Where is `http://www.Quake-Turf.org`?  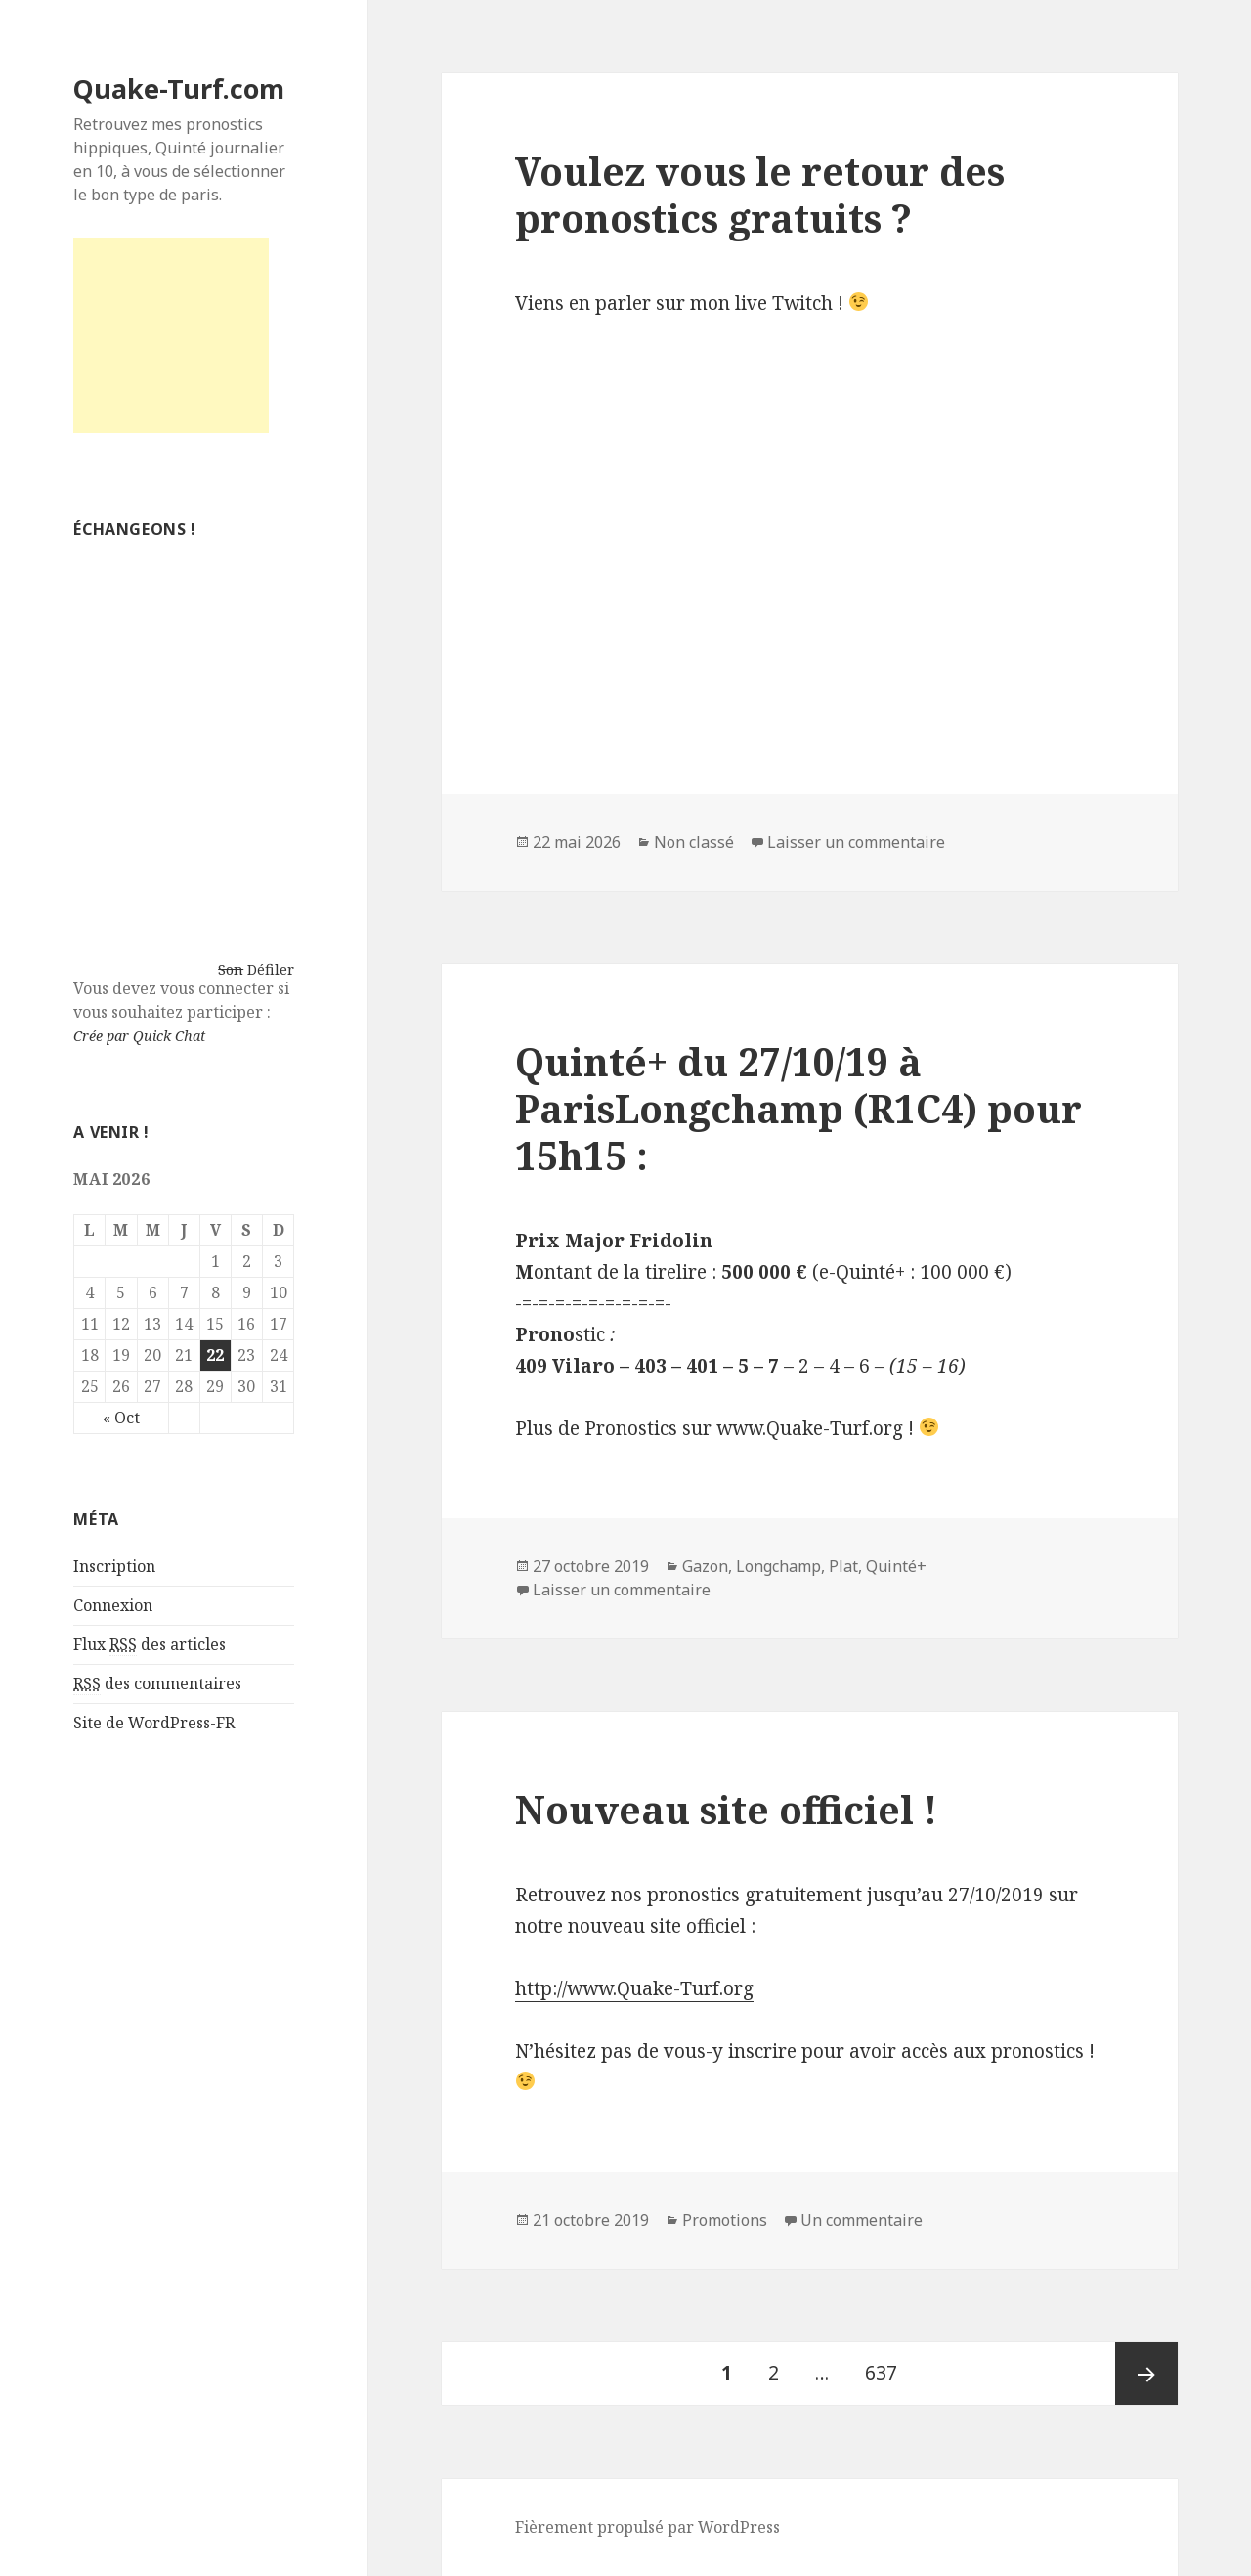 http://www.Quake-Turf.org is located at coordinates (634, 1988).